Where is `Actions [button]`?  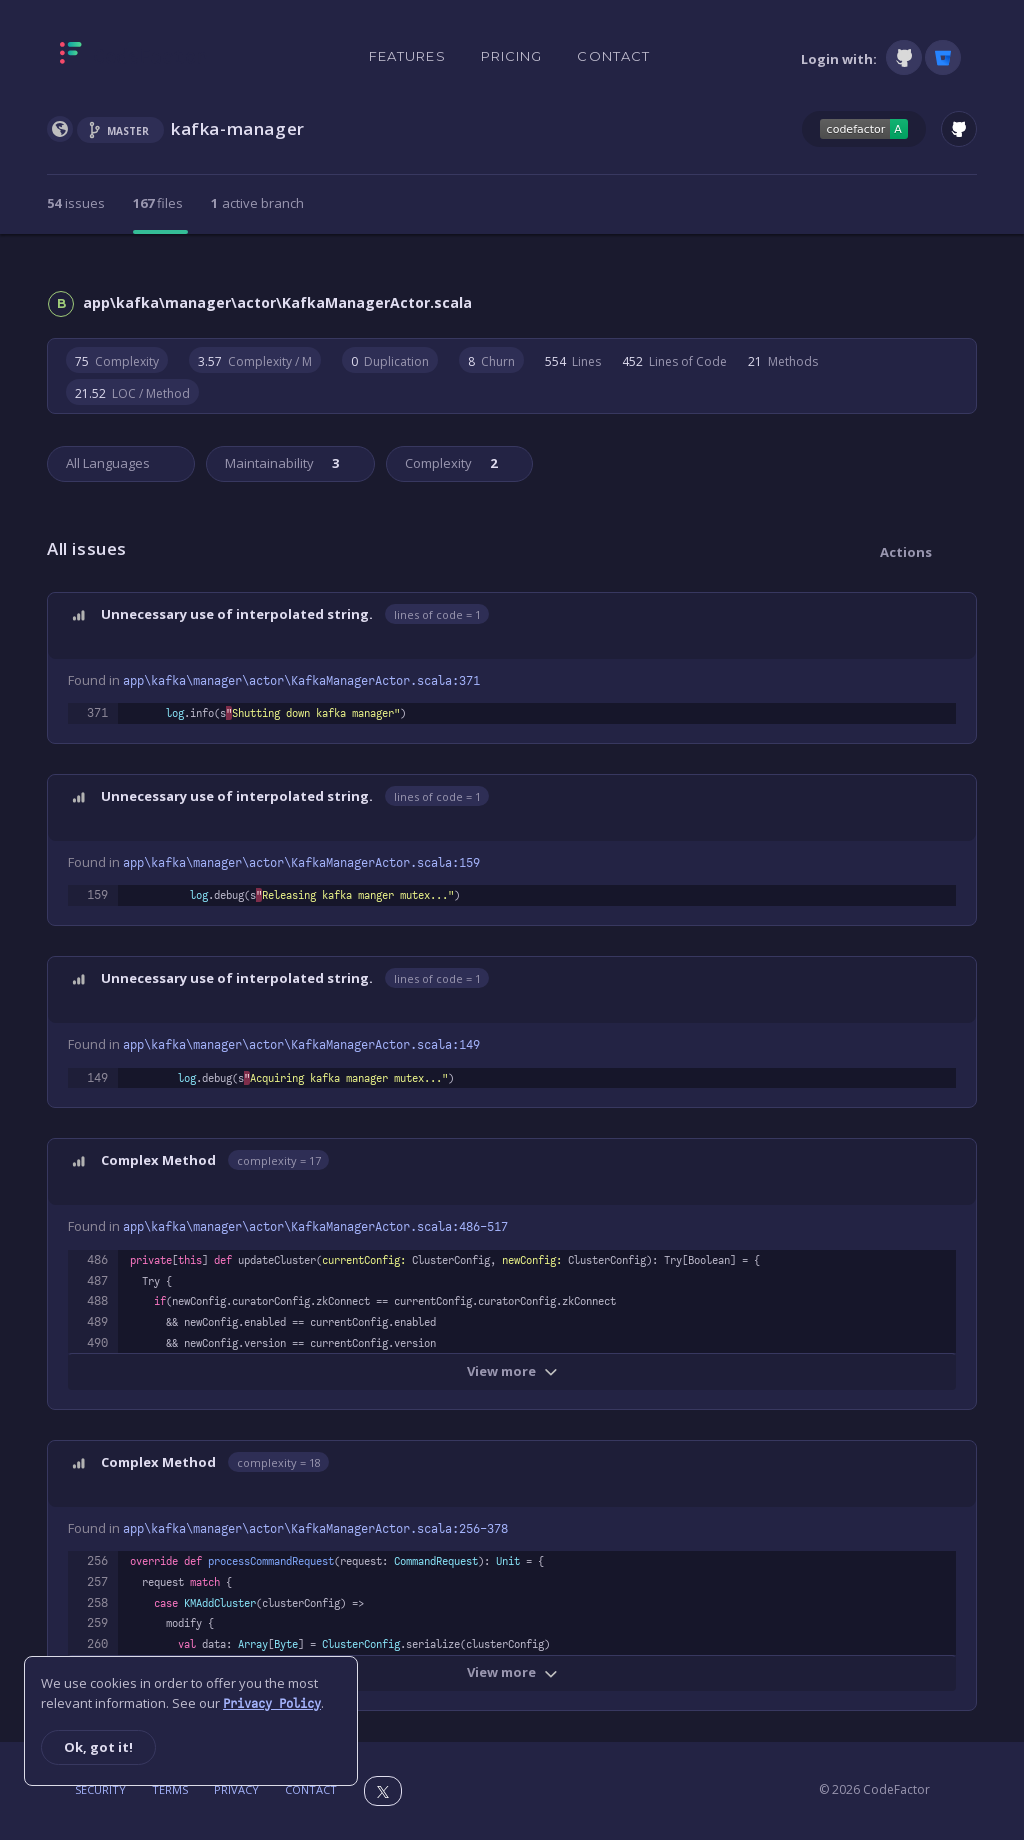 Actions [button] is located at coordinates (906, 552).